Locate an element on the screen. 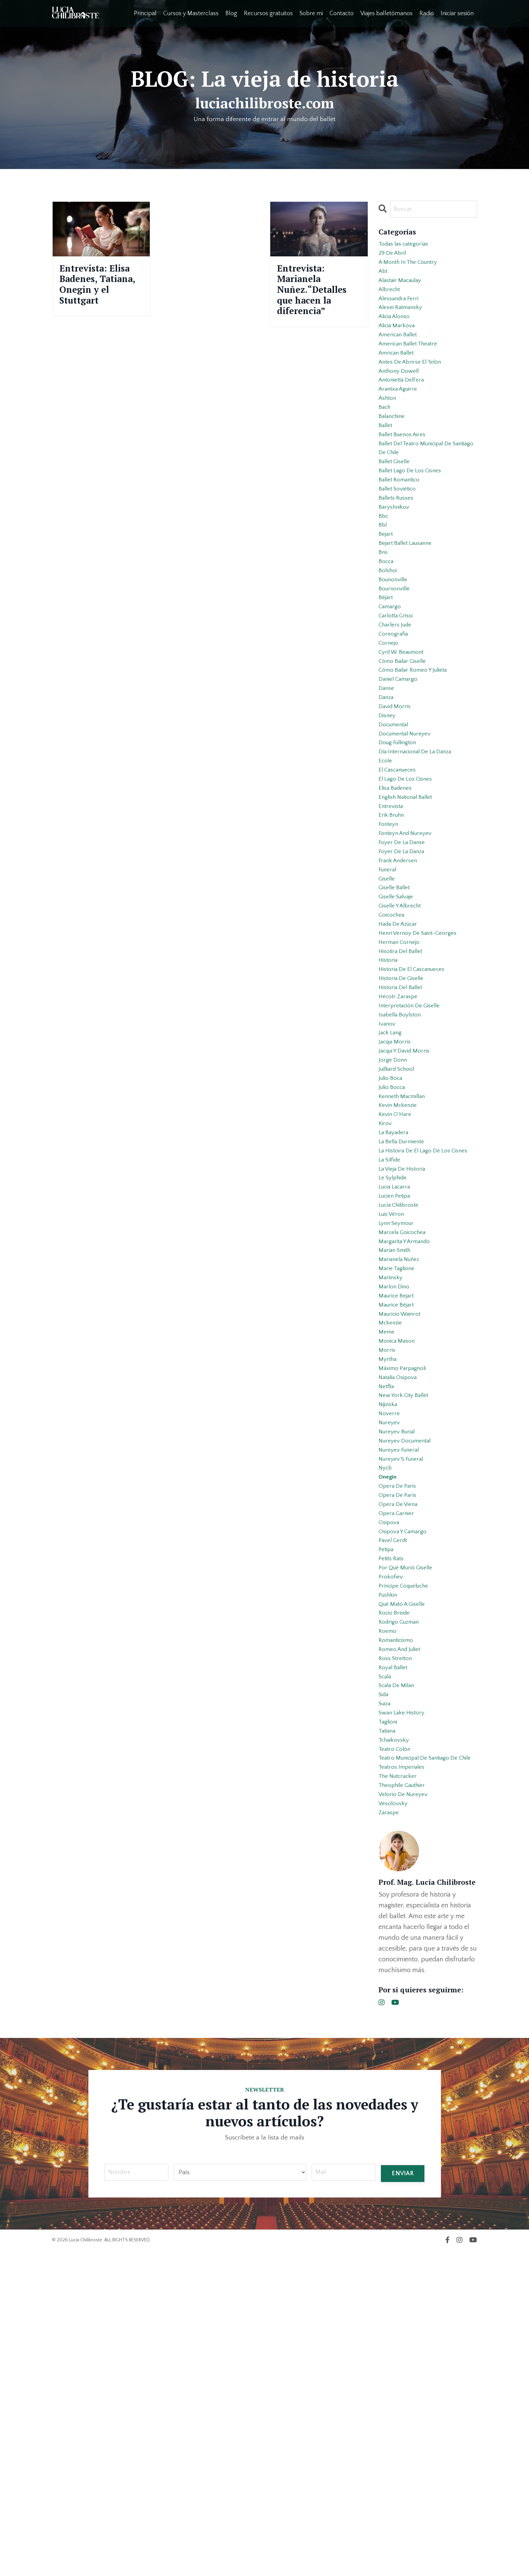  scala is located at coordinates (386, 1962).